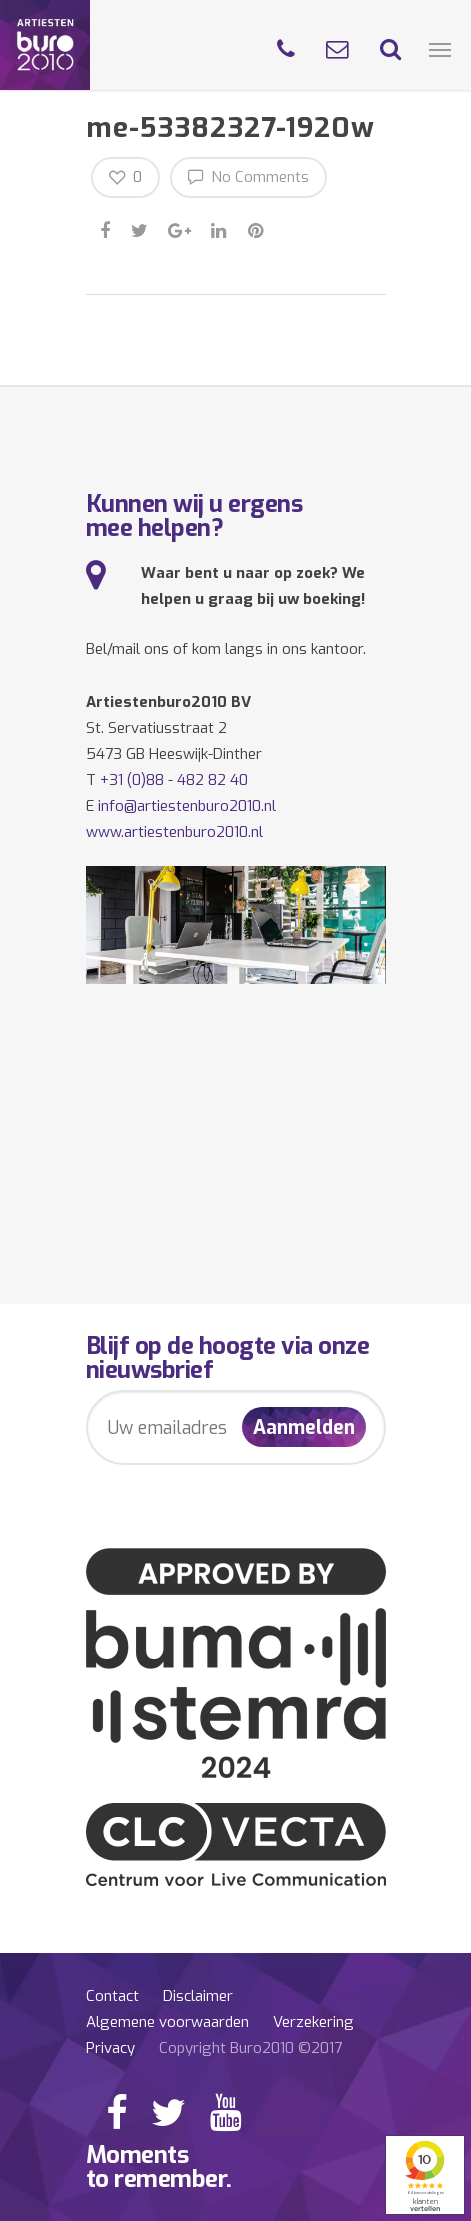 Image resolution: width=471 pixels, height=2221 pixels. I want to click on Copyright Buro2010 ©2017, so click(250, 2048).